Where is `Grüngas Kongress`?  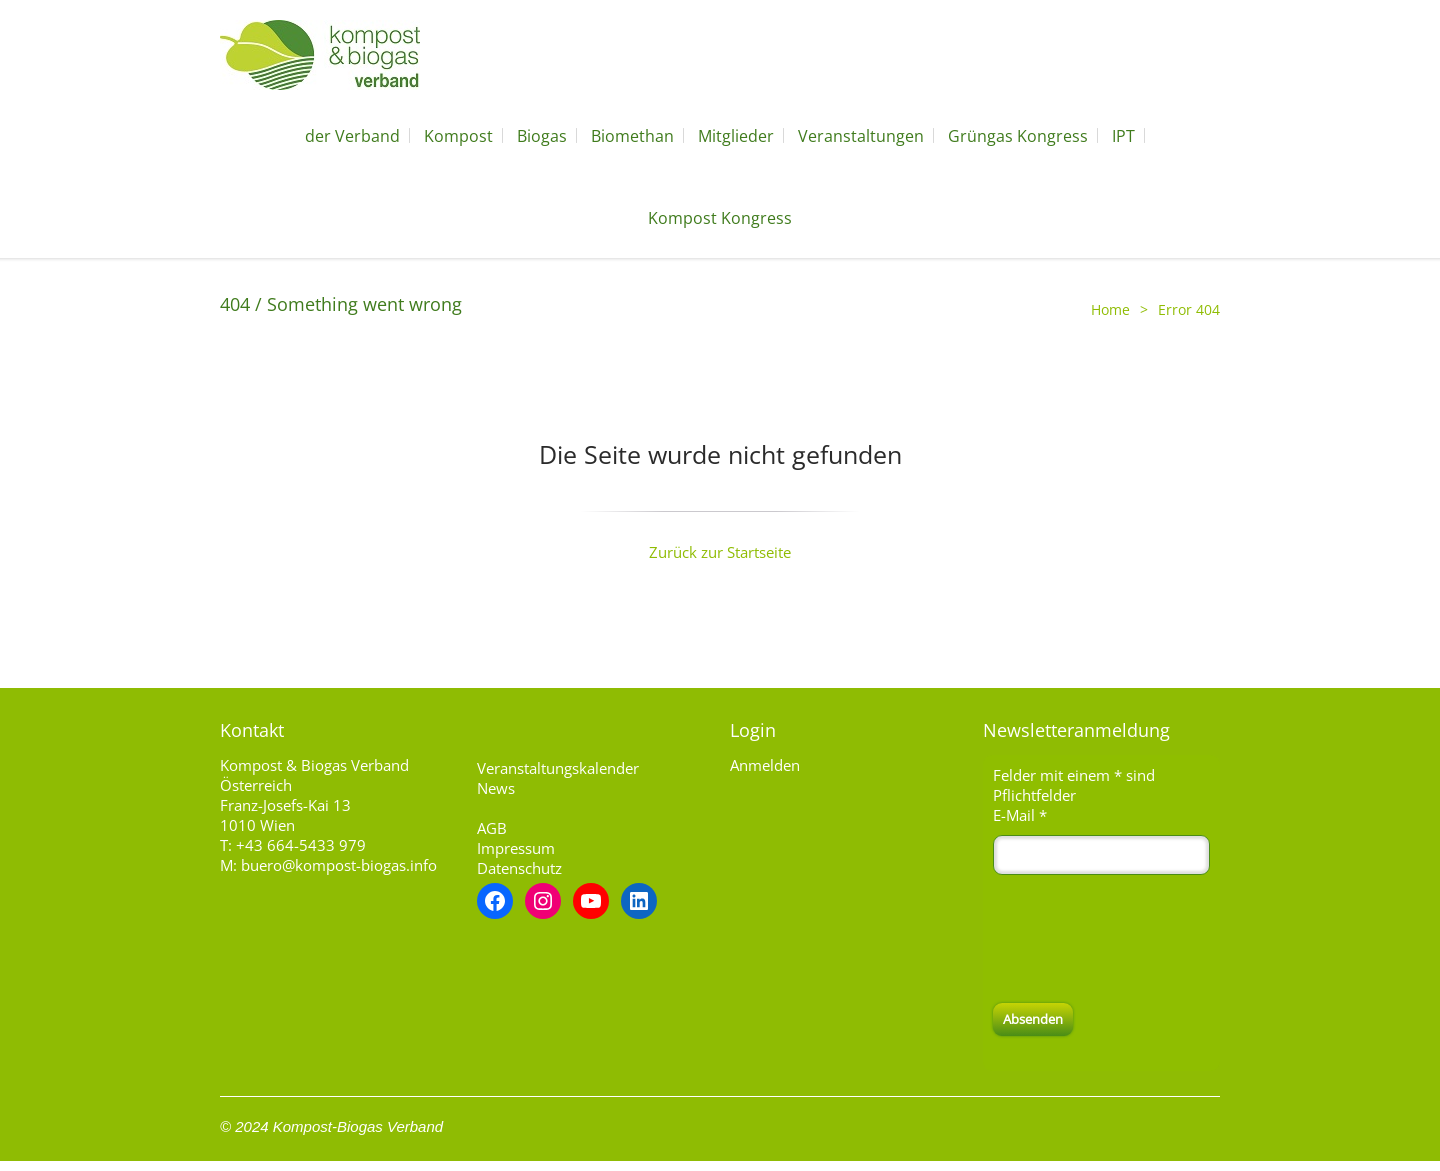 Grüngas Kongress is located at coordinates (1018, 136).